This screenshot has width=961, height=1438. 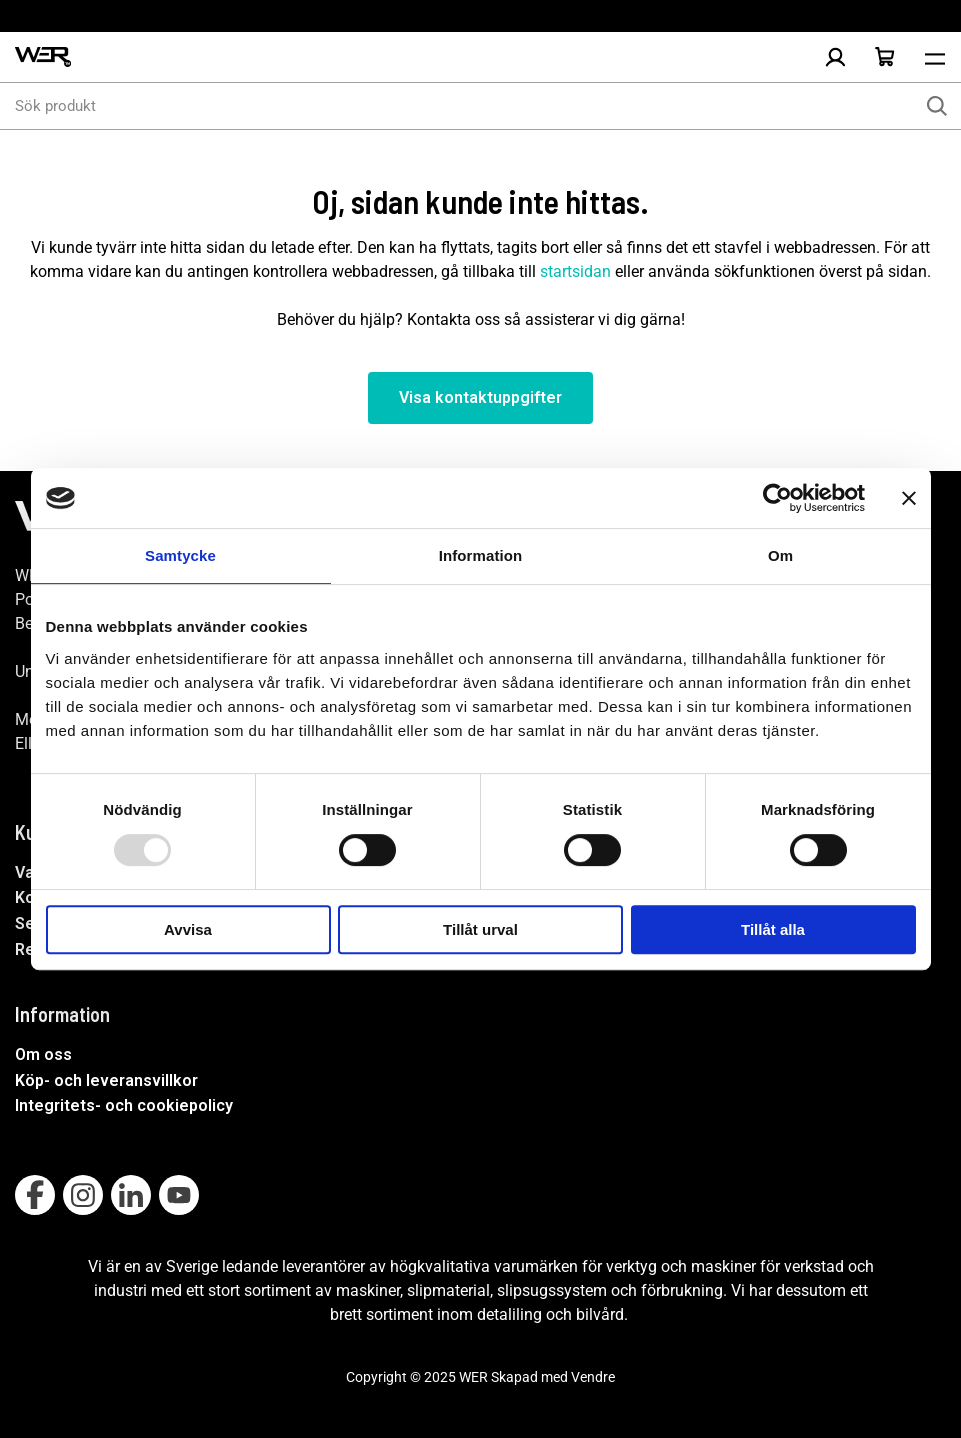 What do you see at coordinates (480, 397) in the screenshot?
I see `Visa kontaktuppgifter` at bounding box center [480, 397].